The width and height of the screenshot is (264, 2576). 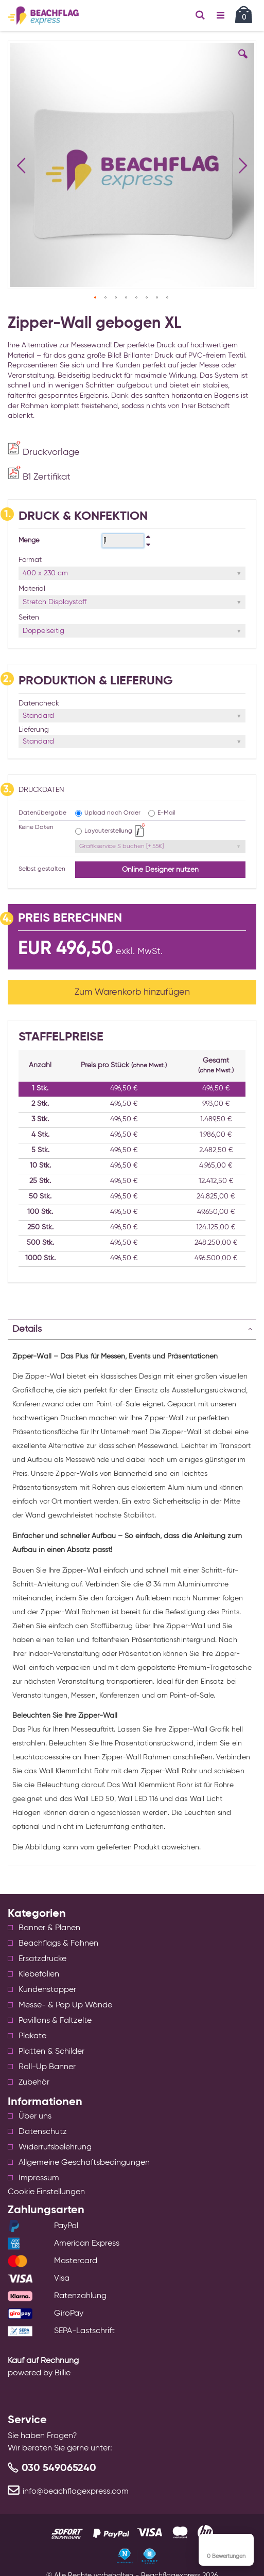 What do you see at coordinates (30, 559) in the screenshot?
I see `Format` at bounding box center [30, 559].